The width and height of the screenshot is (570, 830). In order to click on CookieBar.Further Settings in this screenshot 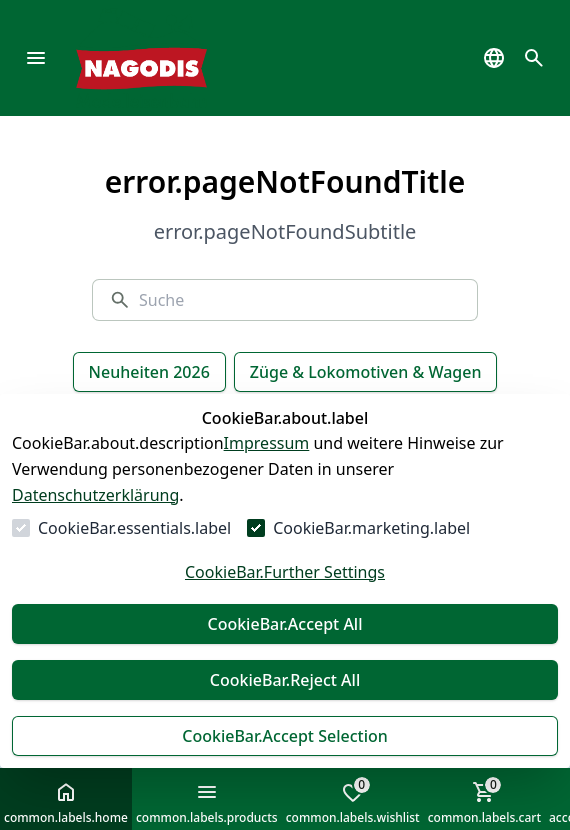, I will do `click(285, 572)`.